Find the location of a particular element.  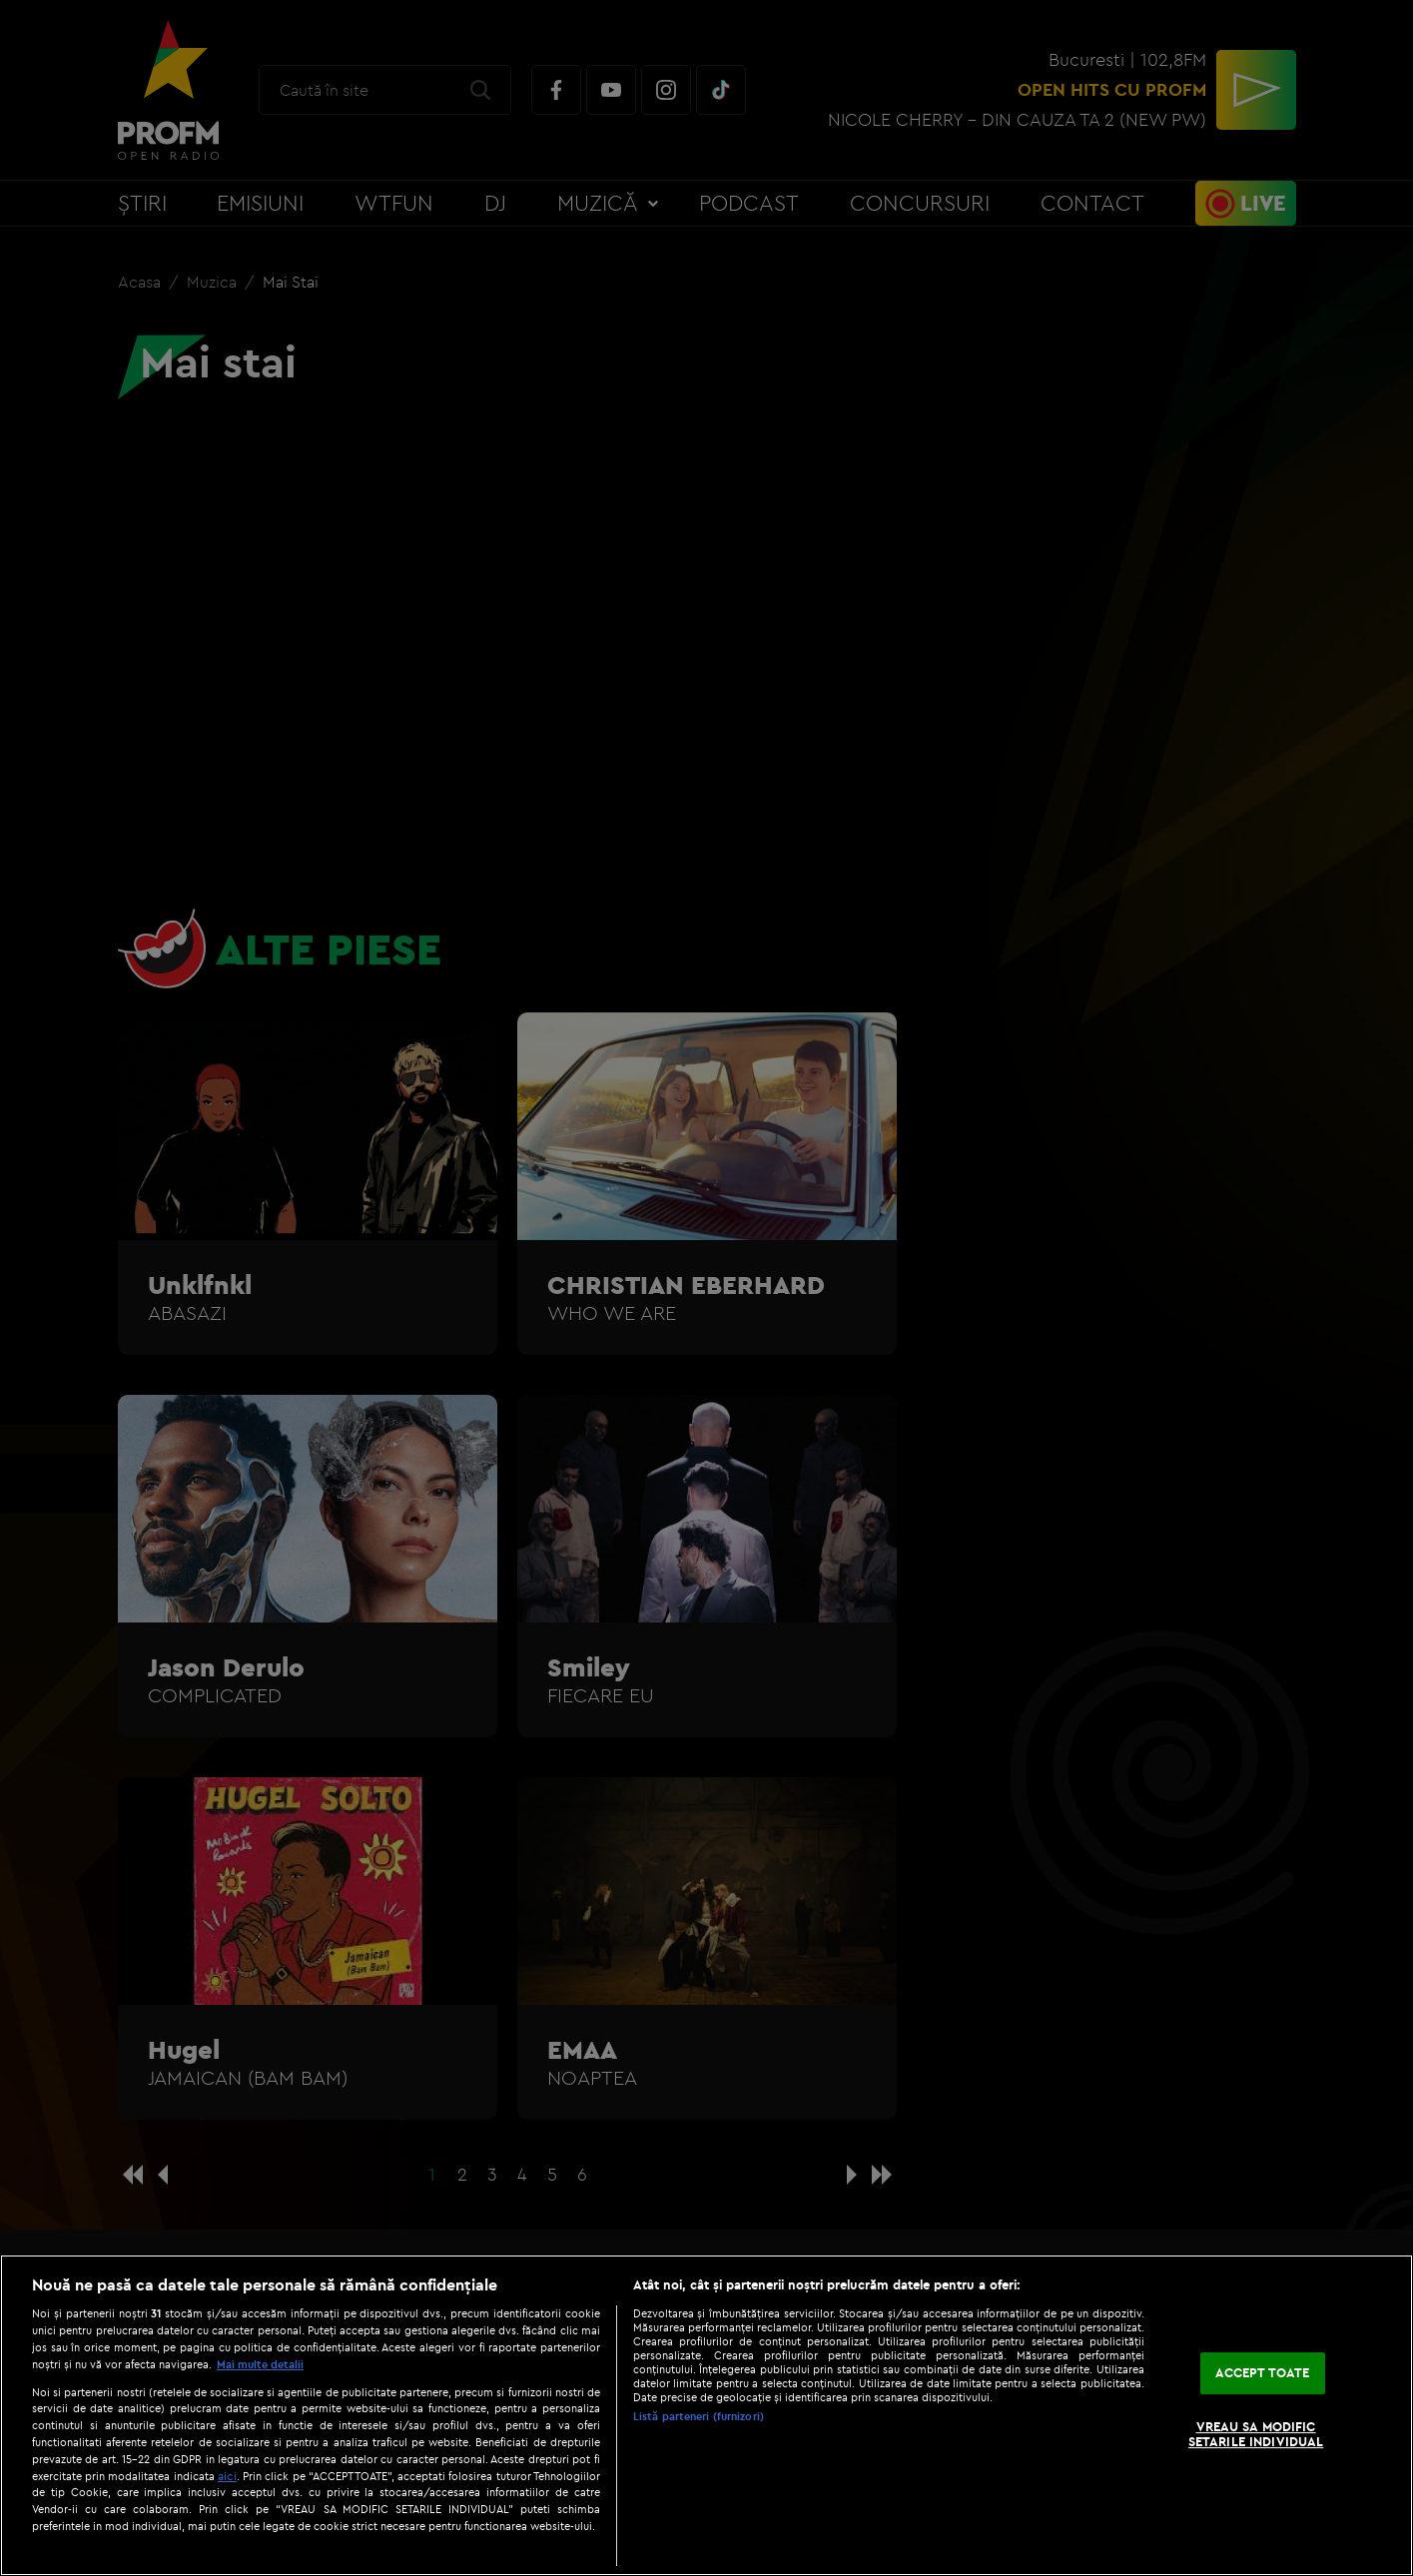

VREAU SA MODIFIC SETARILE INDIVIDUAL [VREAU SA MODIFIC SETARILE INDIVIDUAL, Deschide dialogul din centrul preferințelor] is located at coordinates (1255, 2434).